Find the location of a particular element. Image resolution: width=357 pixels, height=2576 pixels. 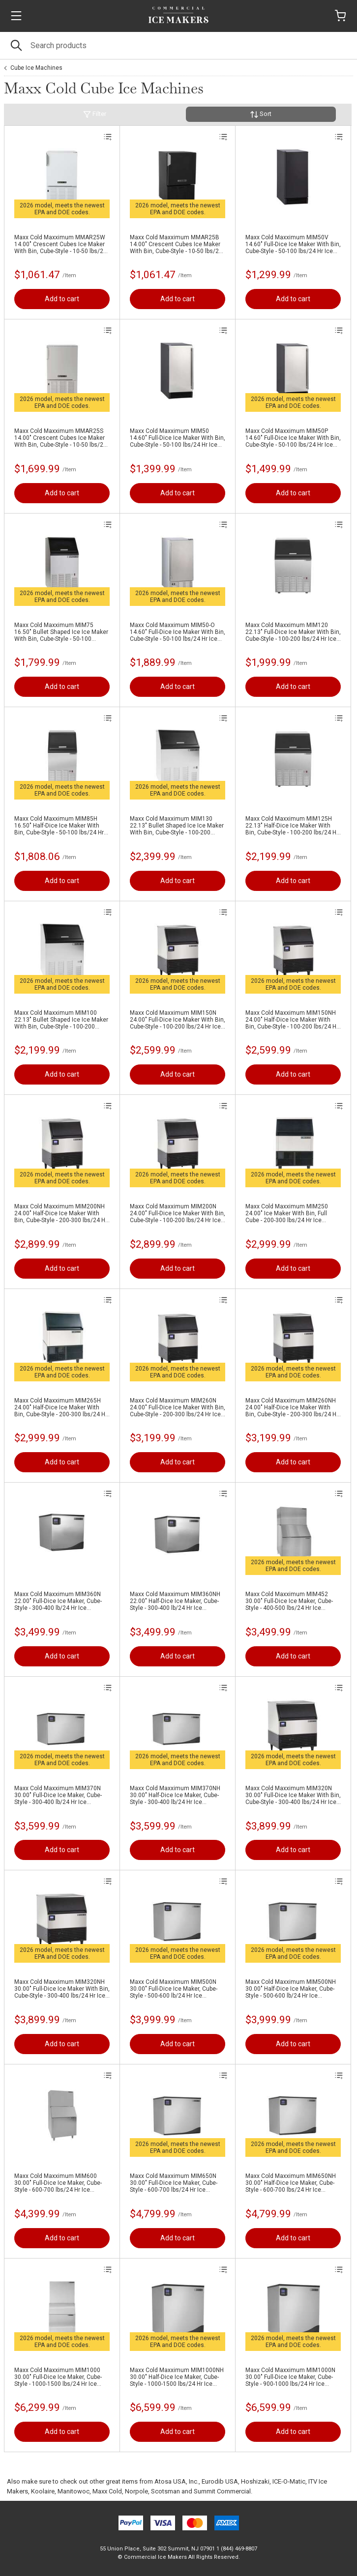

Maxx Cold Maxximum MIM50P 14.60" Full-Dice Ice Maker With Bin, Cube-Style - 50-100 lbs/24 Hr Ice Production, Air-Cooled is located at coordinates (293, 438).